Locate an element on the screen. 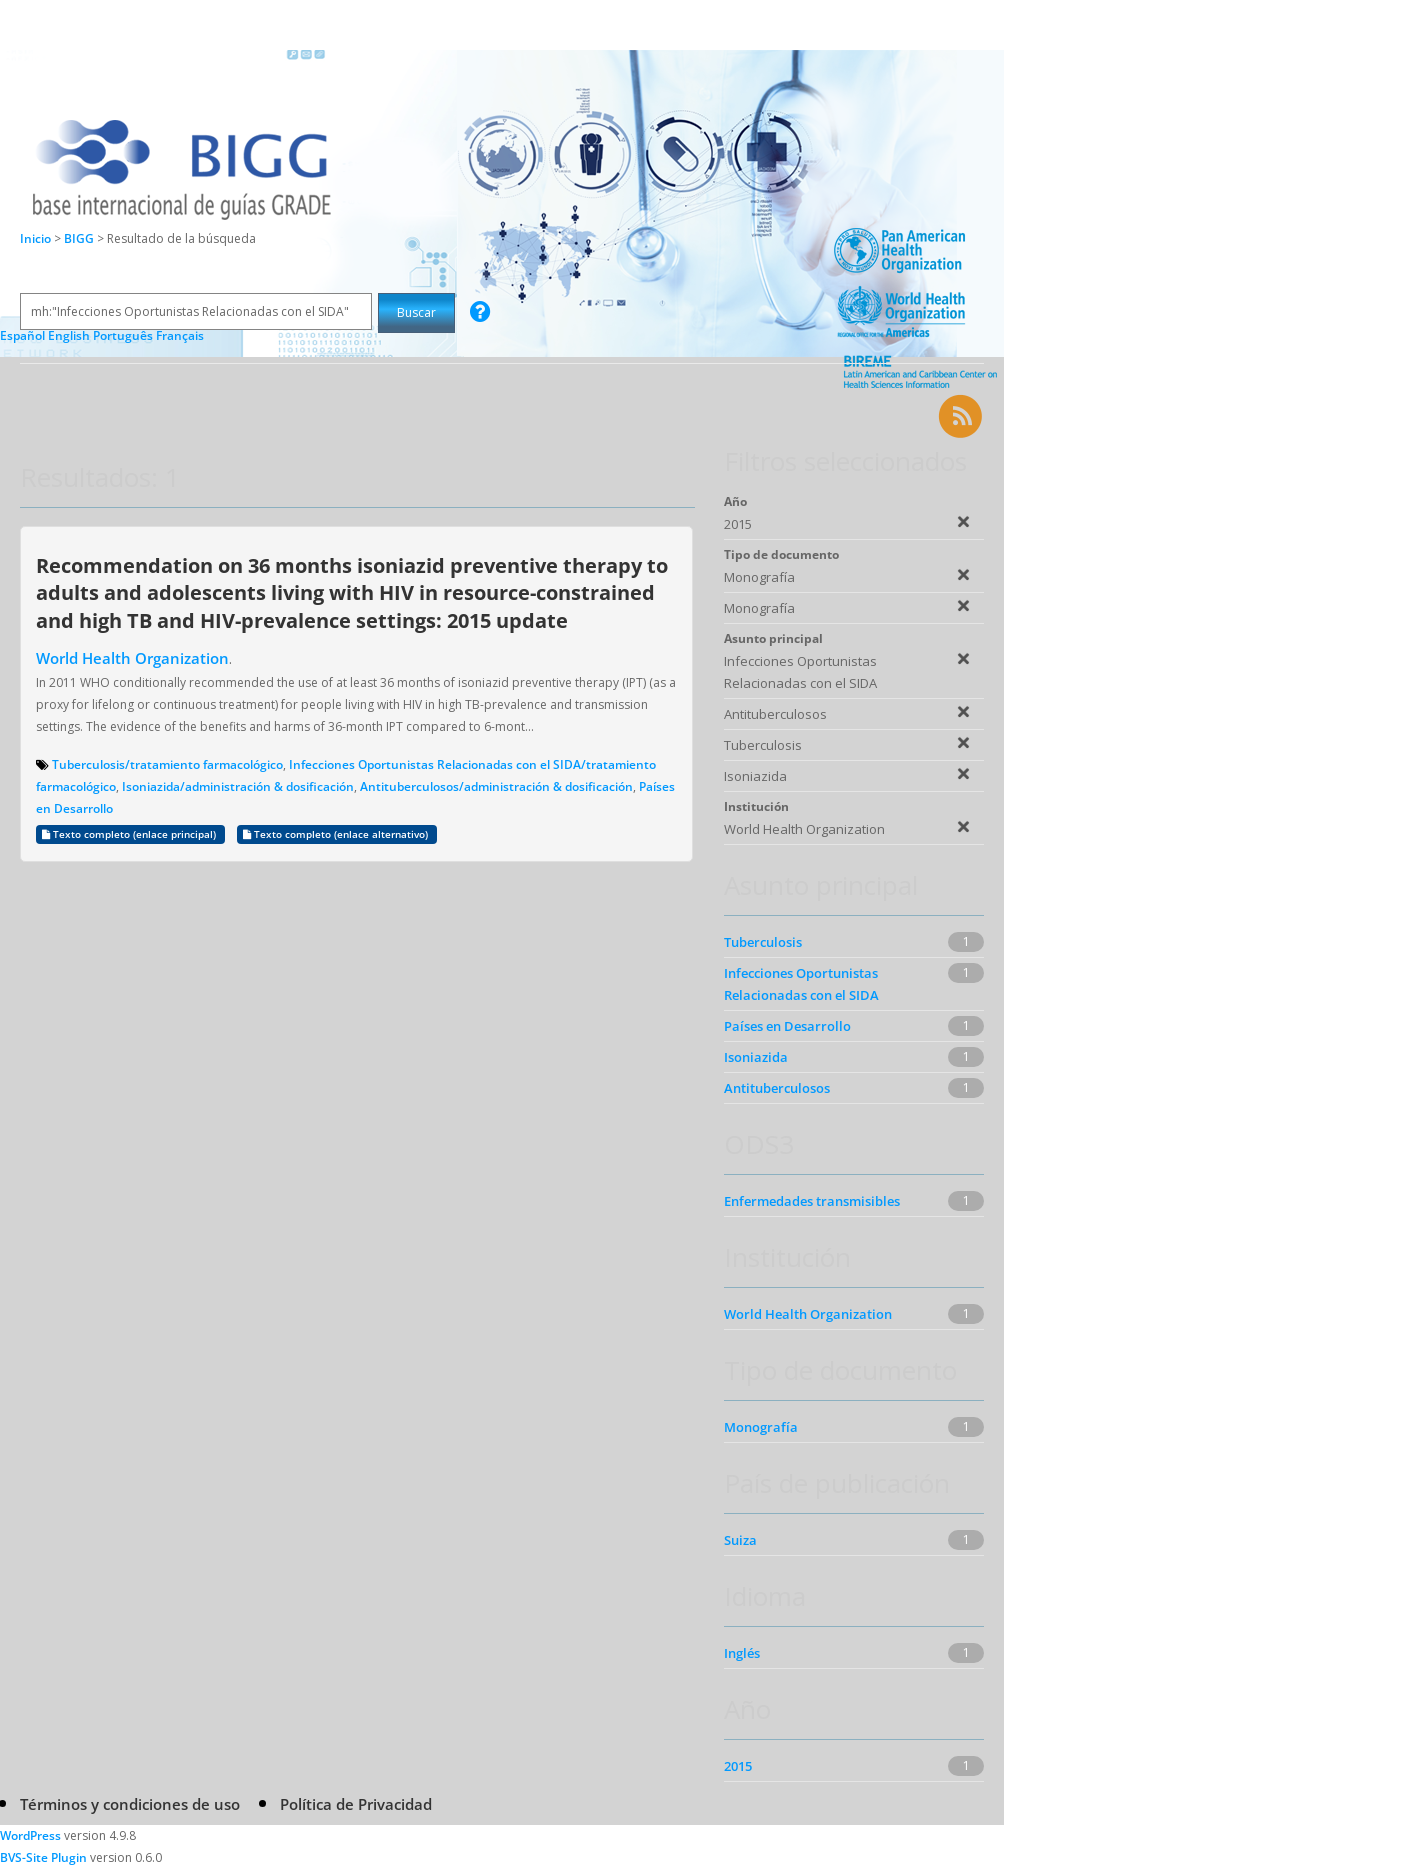 Image resolution: width=1422 pixels, height=1869 pixels. Política de Privacidad is located at coordinates (356, 1804).